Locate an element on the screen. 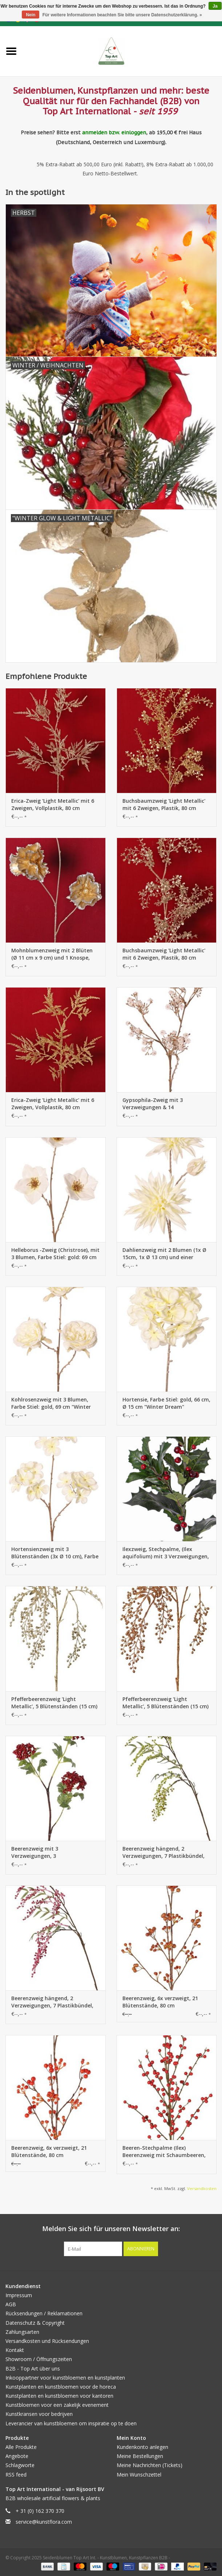 This screenshot has height=2576, width=222. Buchsbaumzweig 'Light Metallic' mit 6 Zweigen, Plastik, 80 cm is located at coordinates (163, 804).